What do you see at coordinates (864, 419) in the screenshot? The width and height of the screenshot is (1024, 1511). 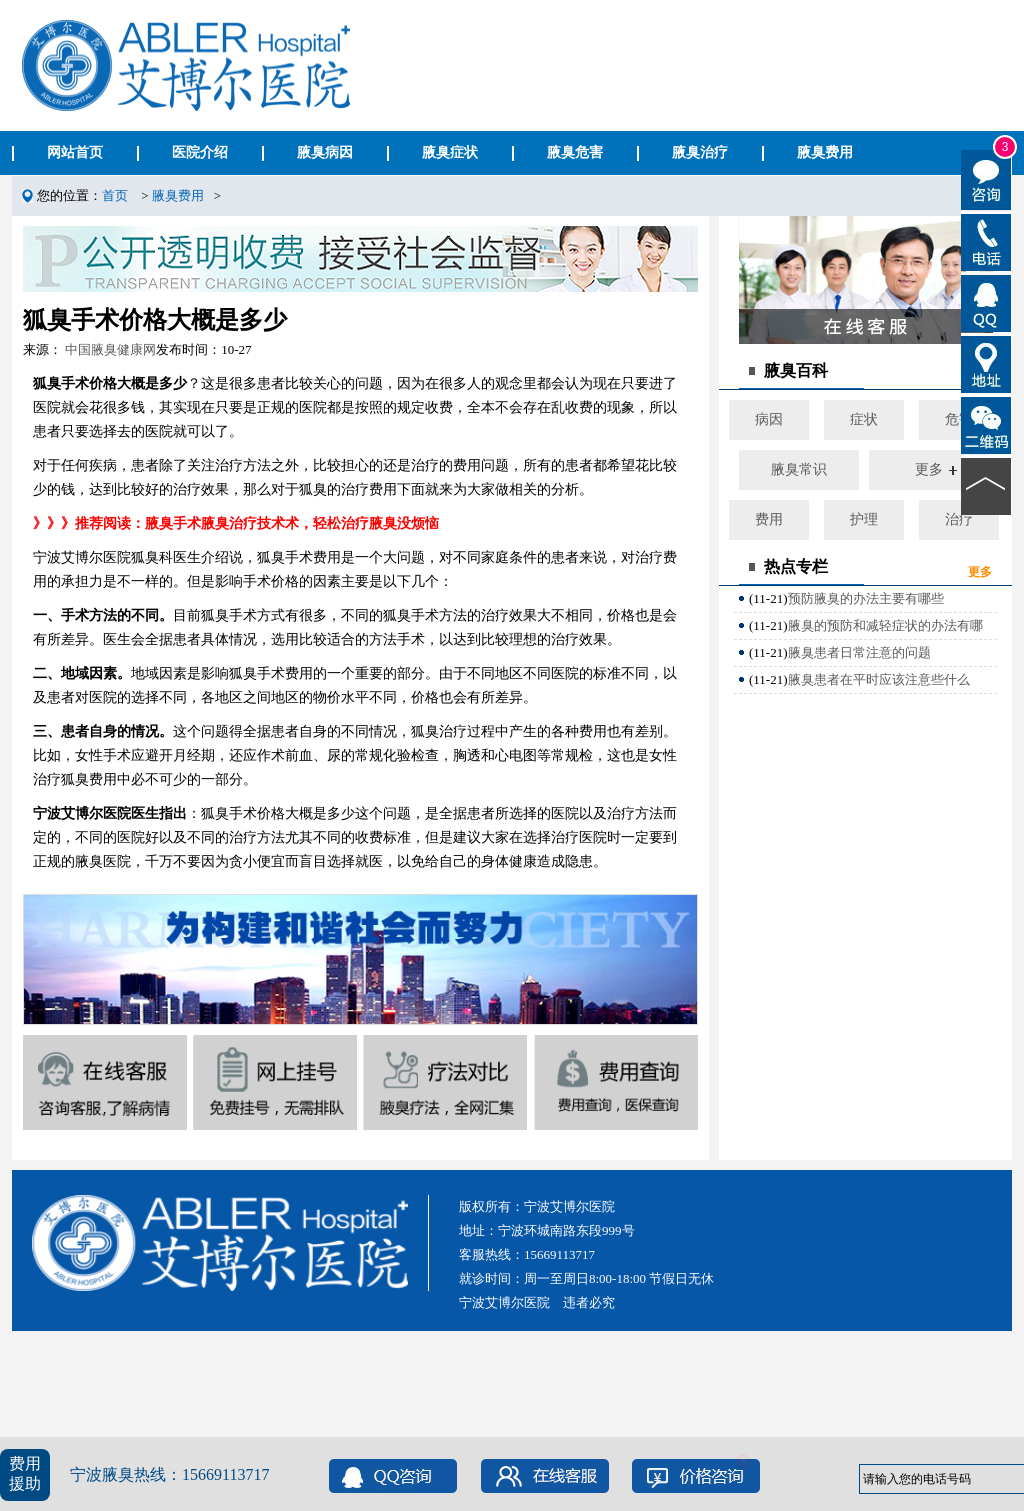 I see `症状` at bounding box center [864, 419].